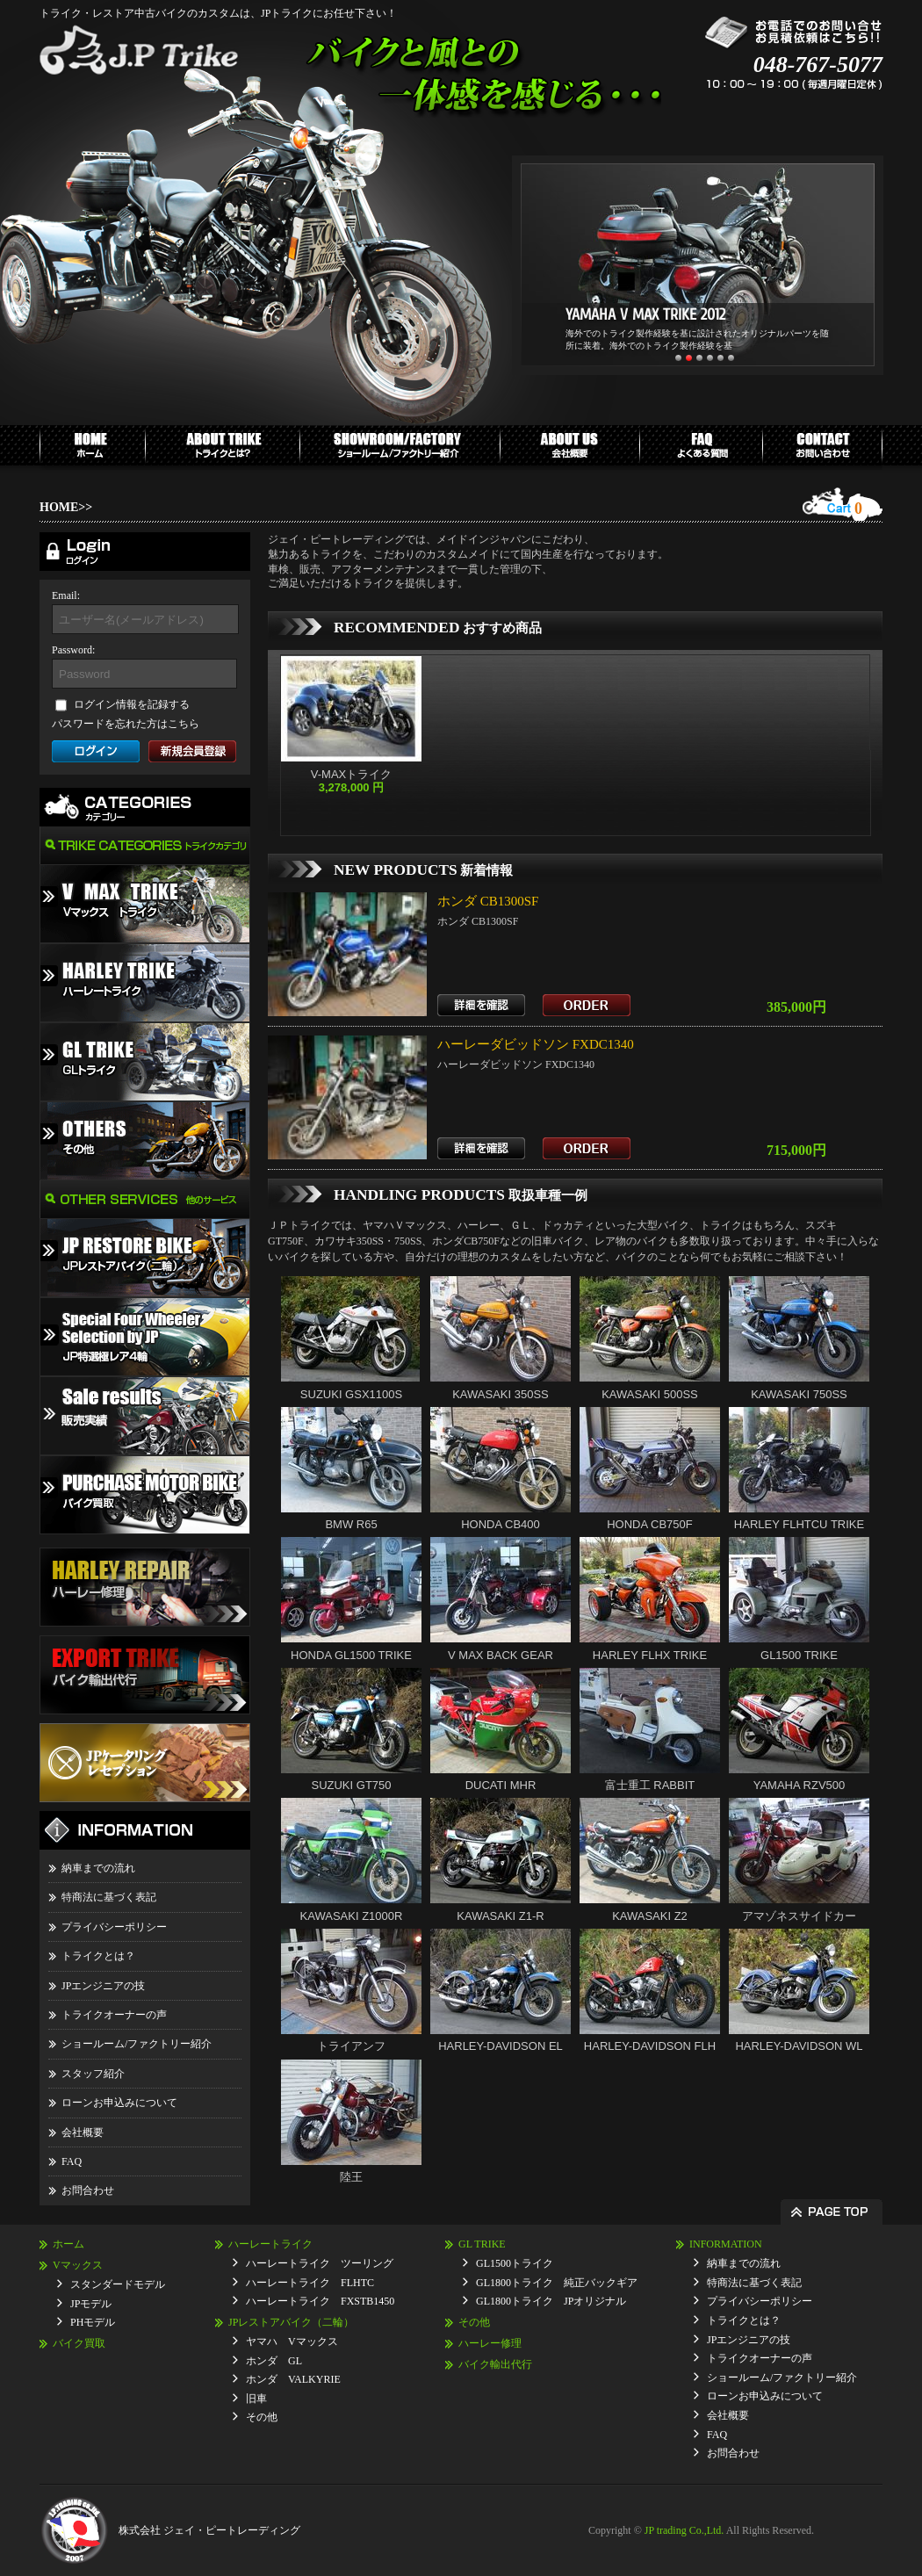 Image resolution: width=922 pixels, height=2576 pixels. What do you see at coordinates (114, 1927) in the screenshot?
I see `プライバシーポリシー` at bounding box center [114, 1927].